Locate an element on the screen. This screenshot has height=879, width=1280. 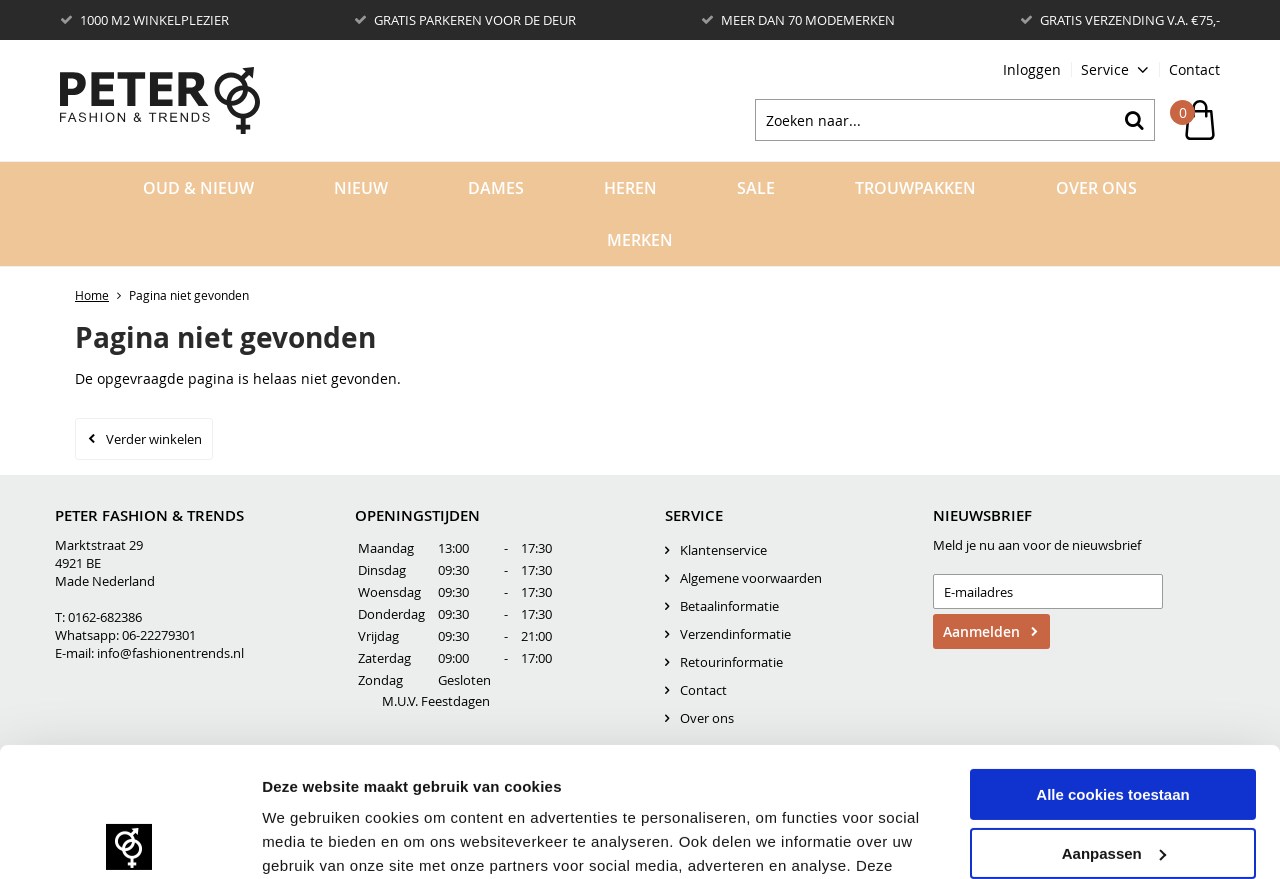
Alle cookies toestaan is located at coordinates (1112, 665).